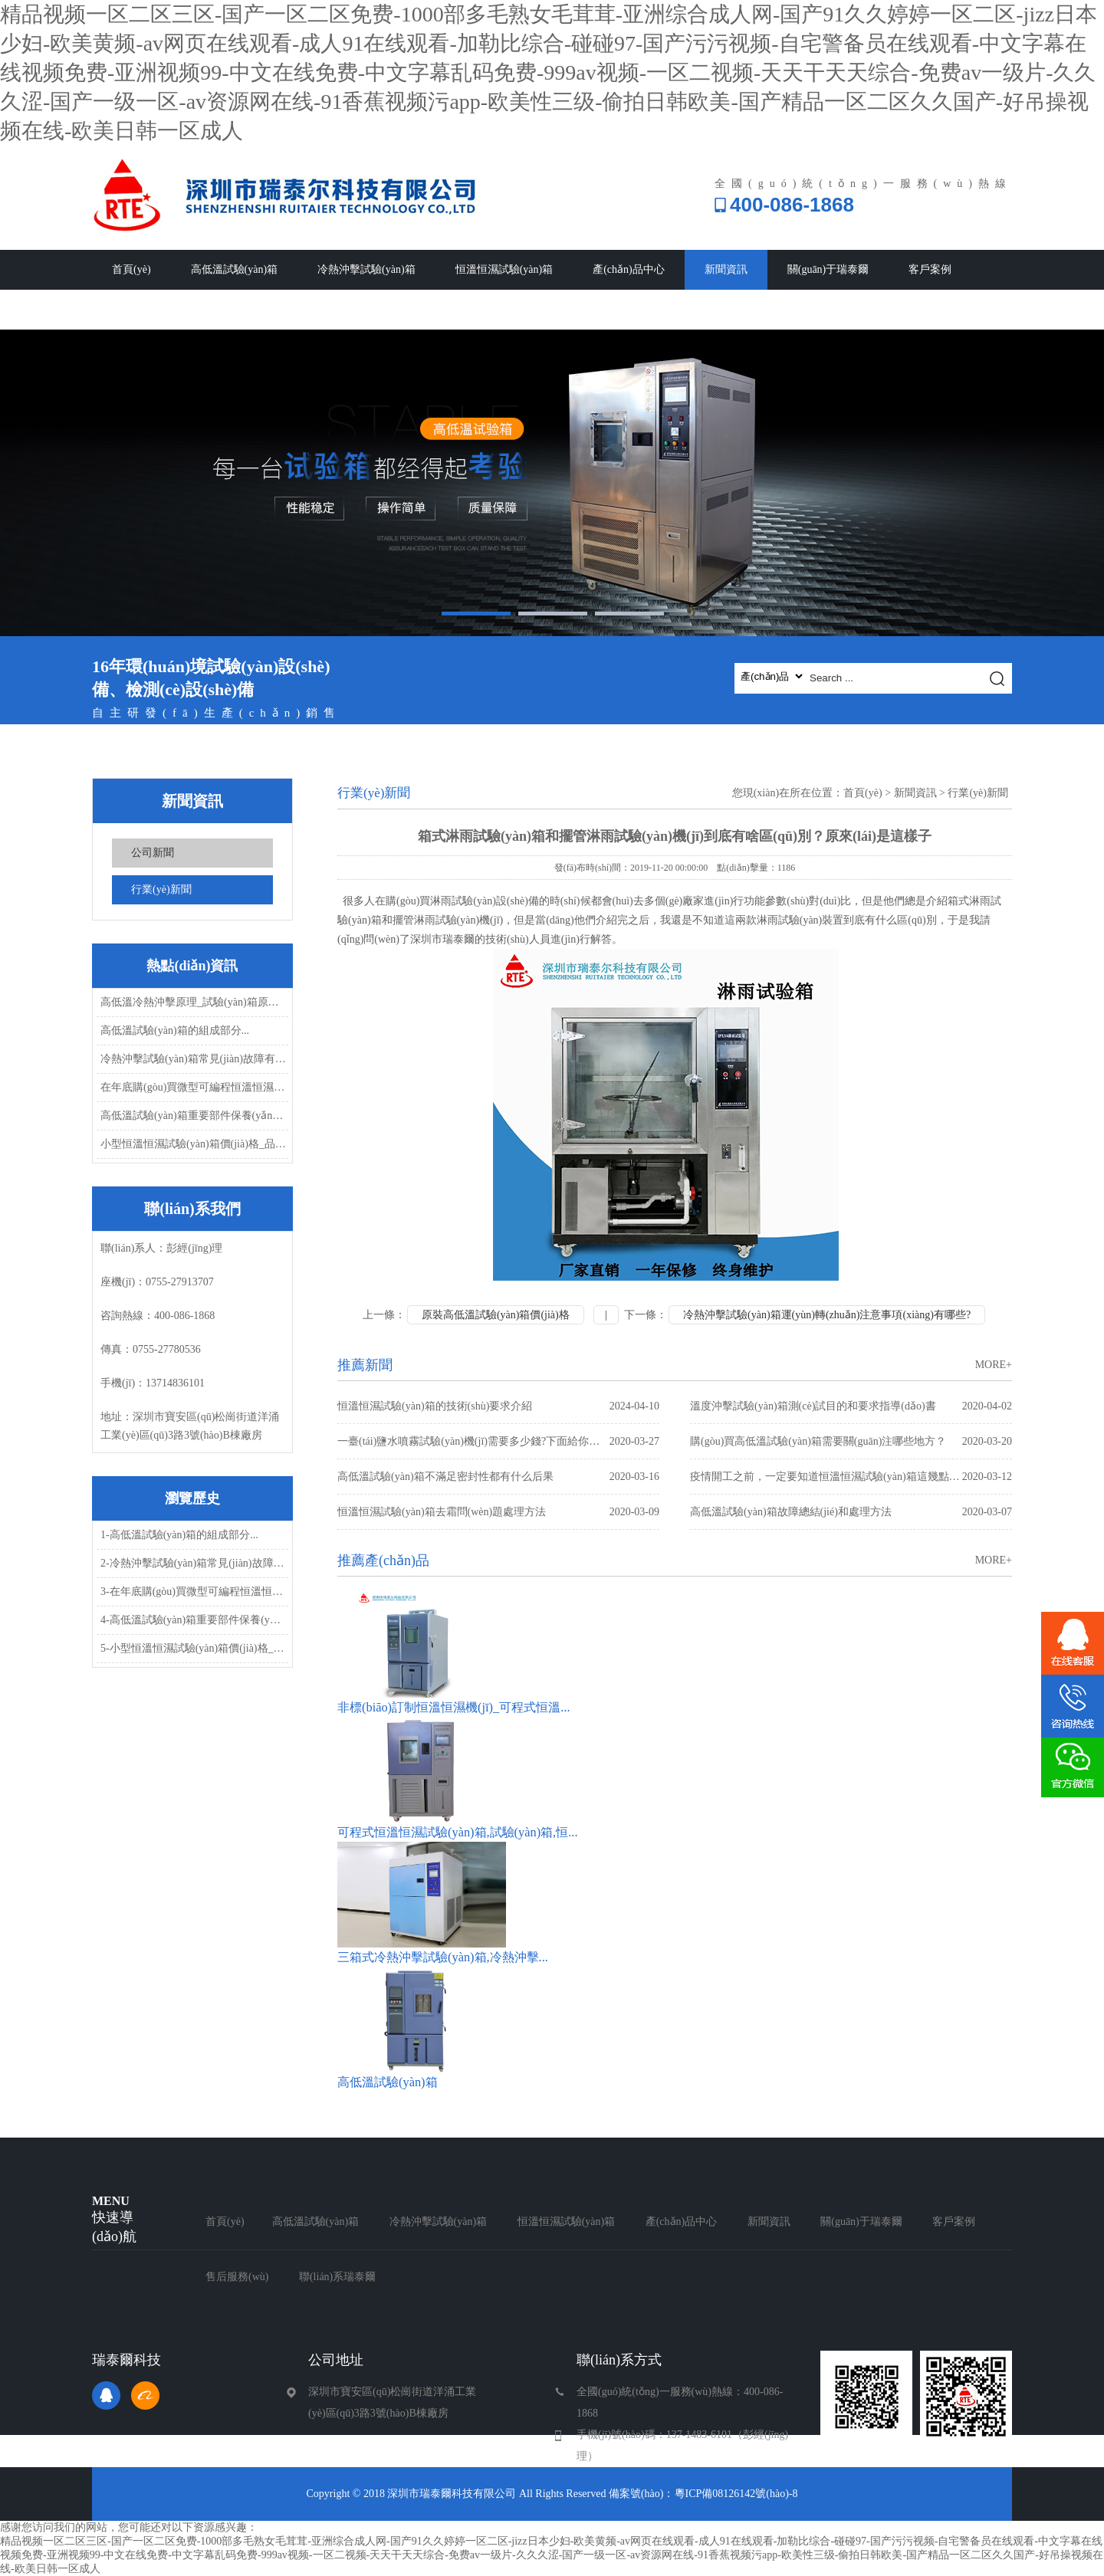 The width and height of the screenshot is (1104, 2576). I want to click on 首頁(yè), so click(131, 269).